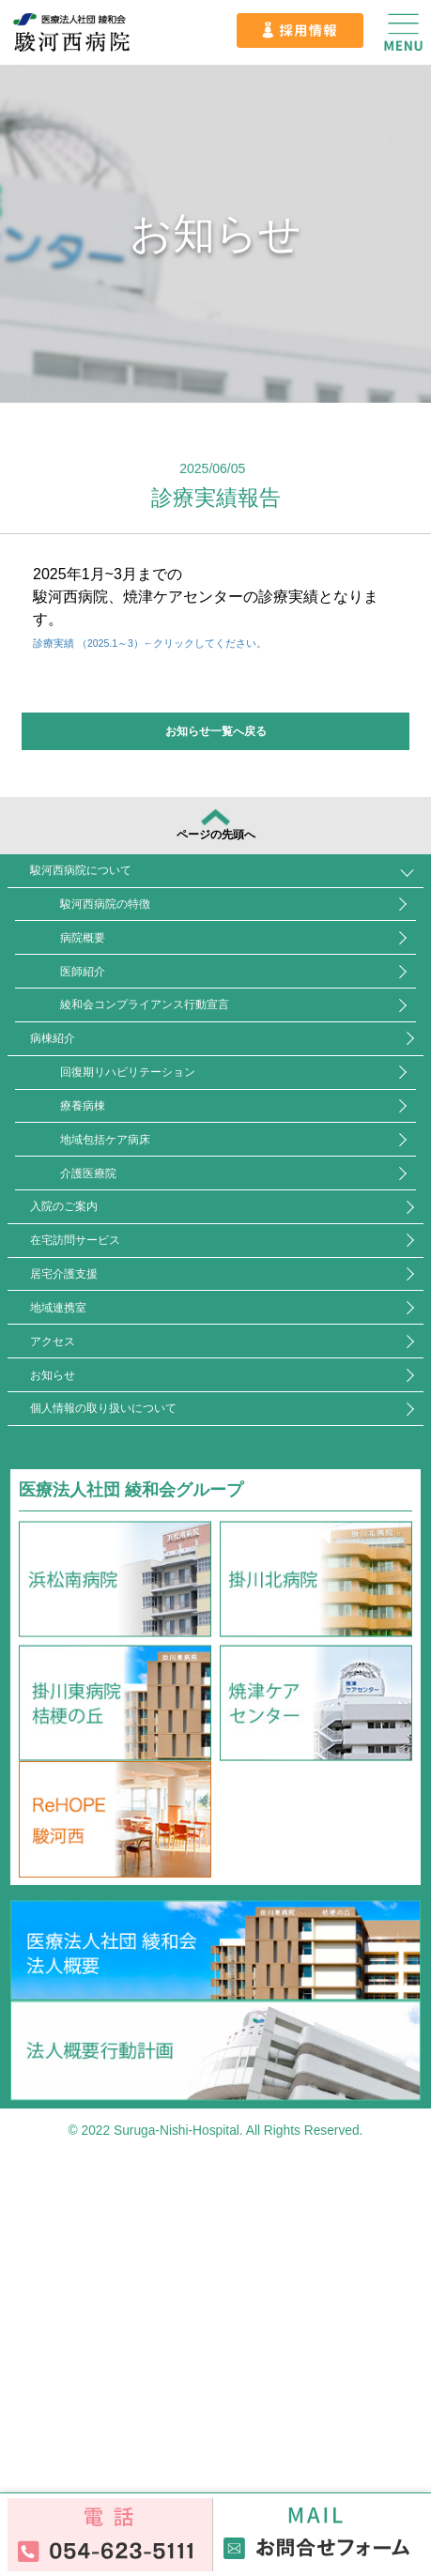 The width and height of the screenshot is (431, 2576). Describe the element at coordinates (76, 1163) in the screenshot. I see `病棟紹介` at that location.